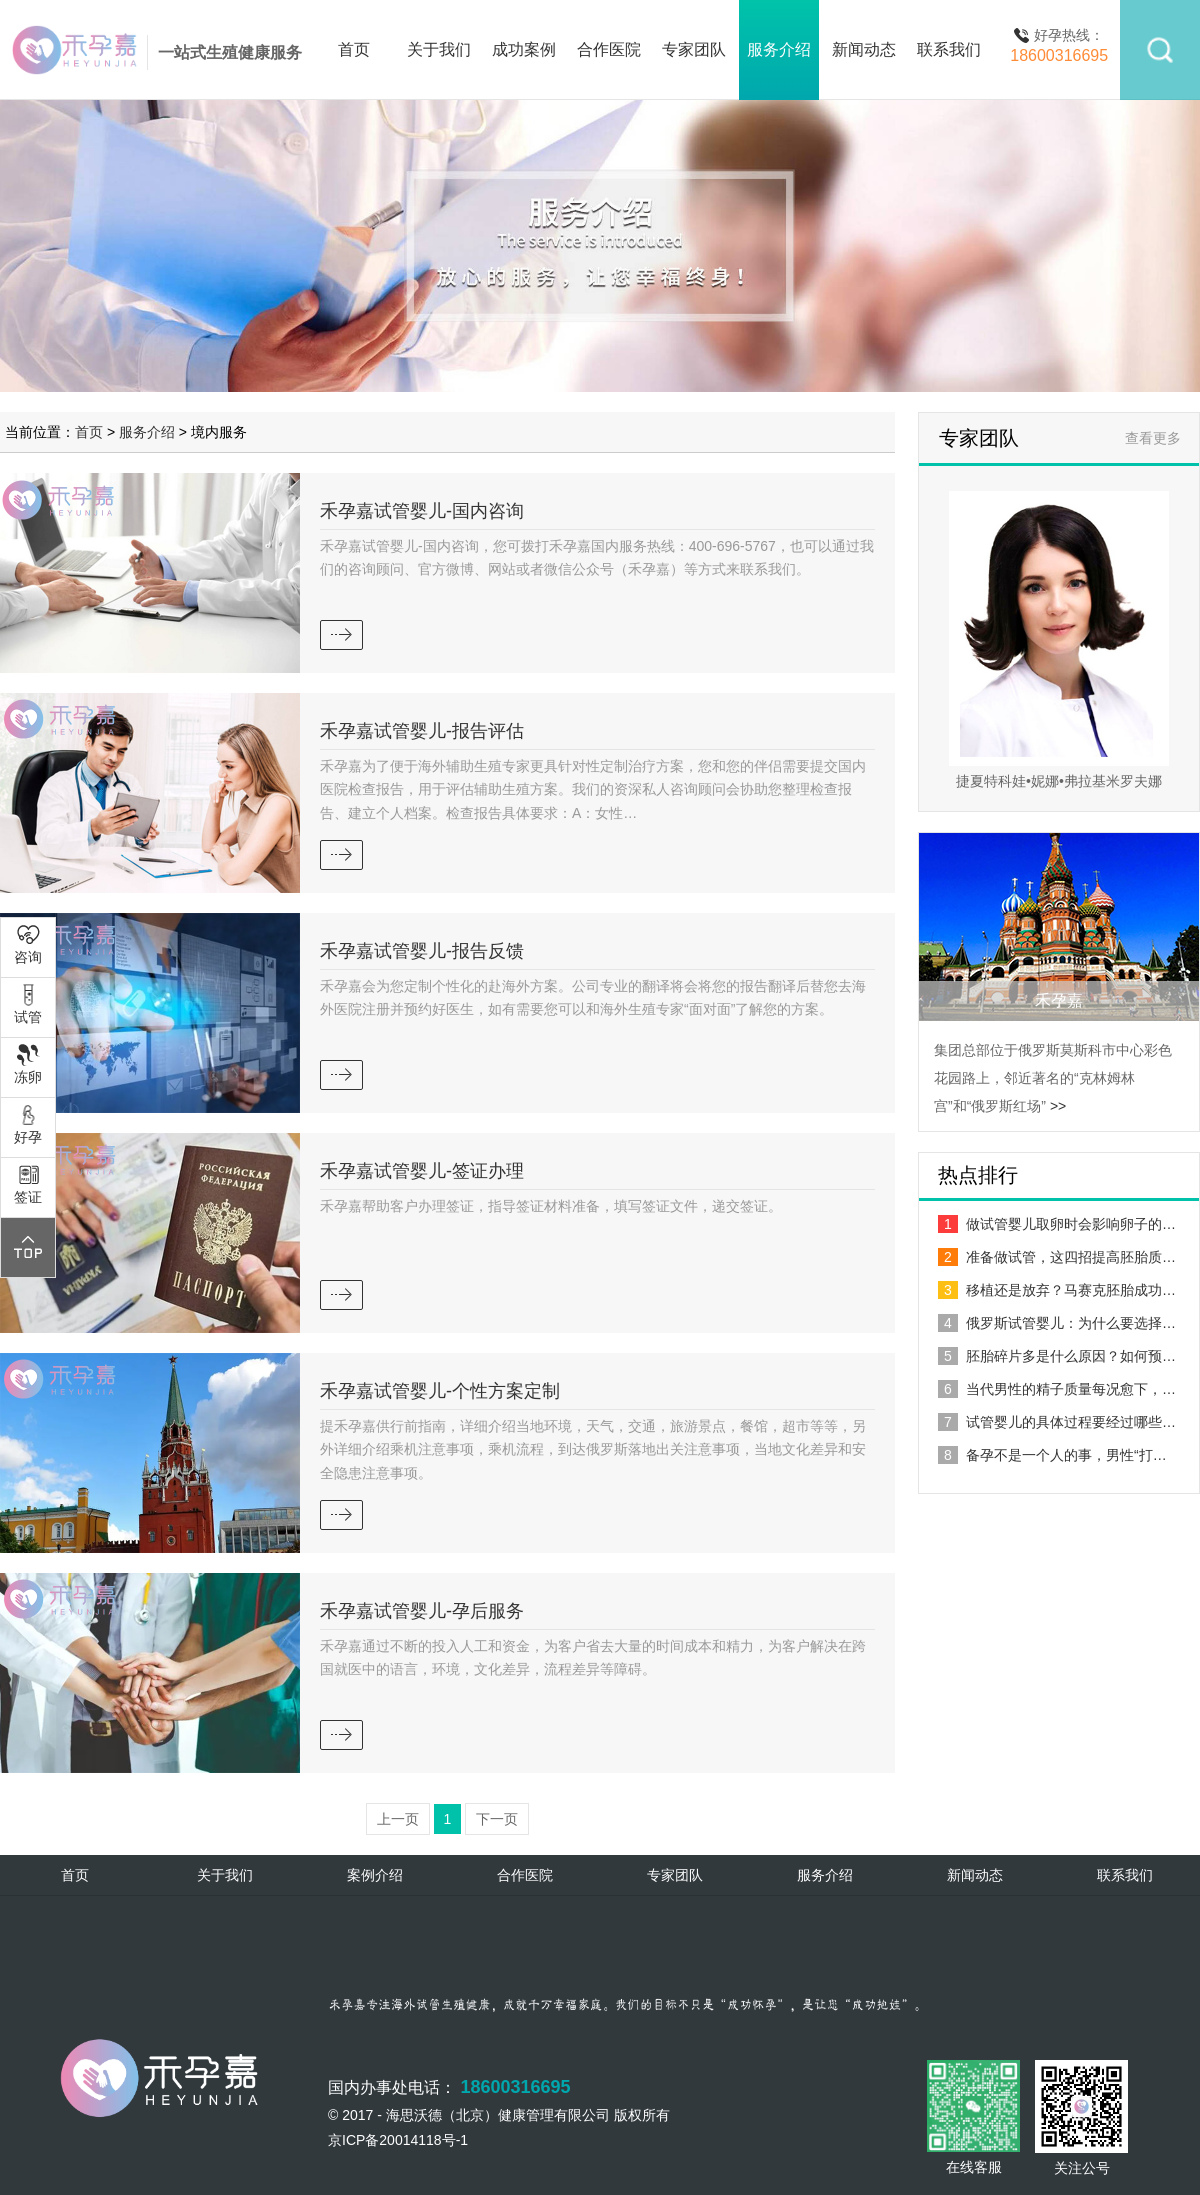  Describe the element at coordinates (422, 1611) in the screenshot. I see `禾孕嘉试管婴儿-孕后服务` at that location.